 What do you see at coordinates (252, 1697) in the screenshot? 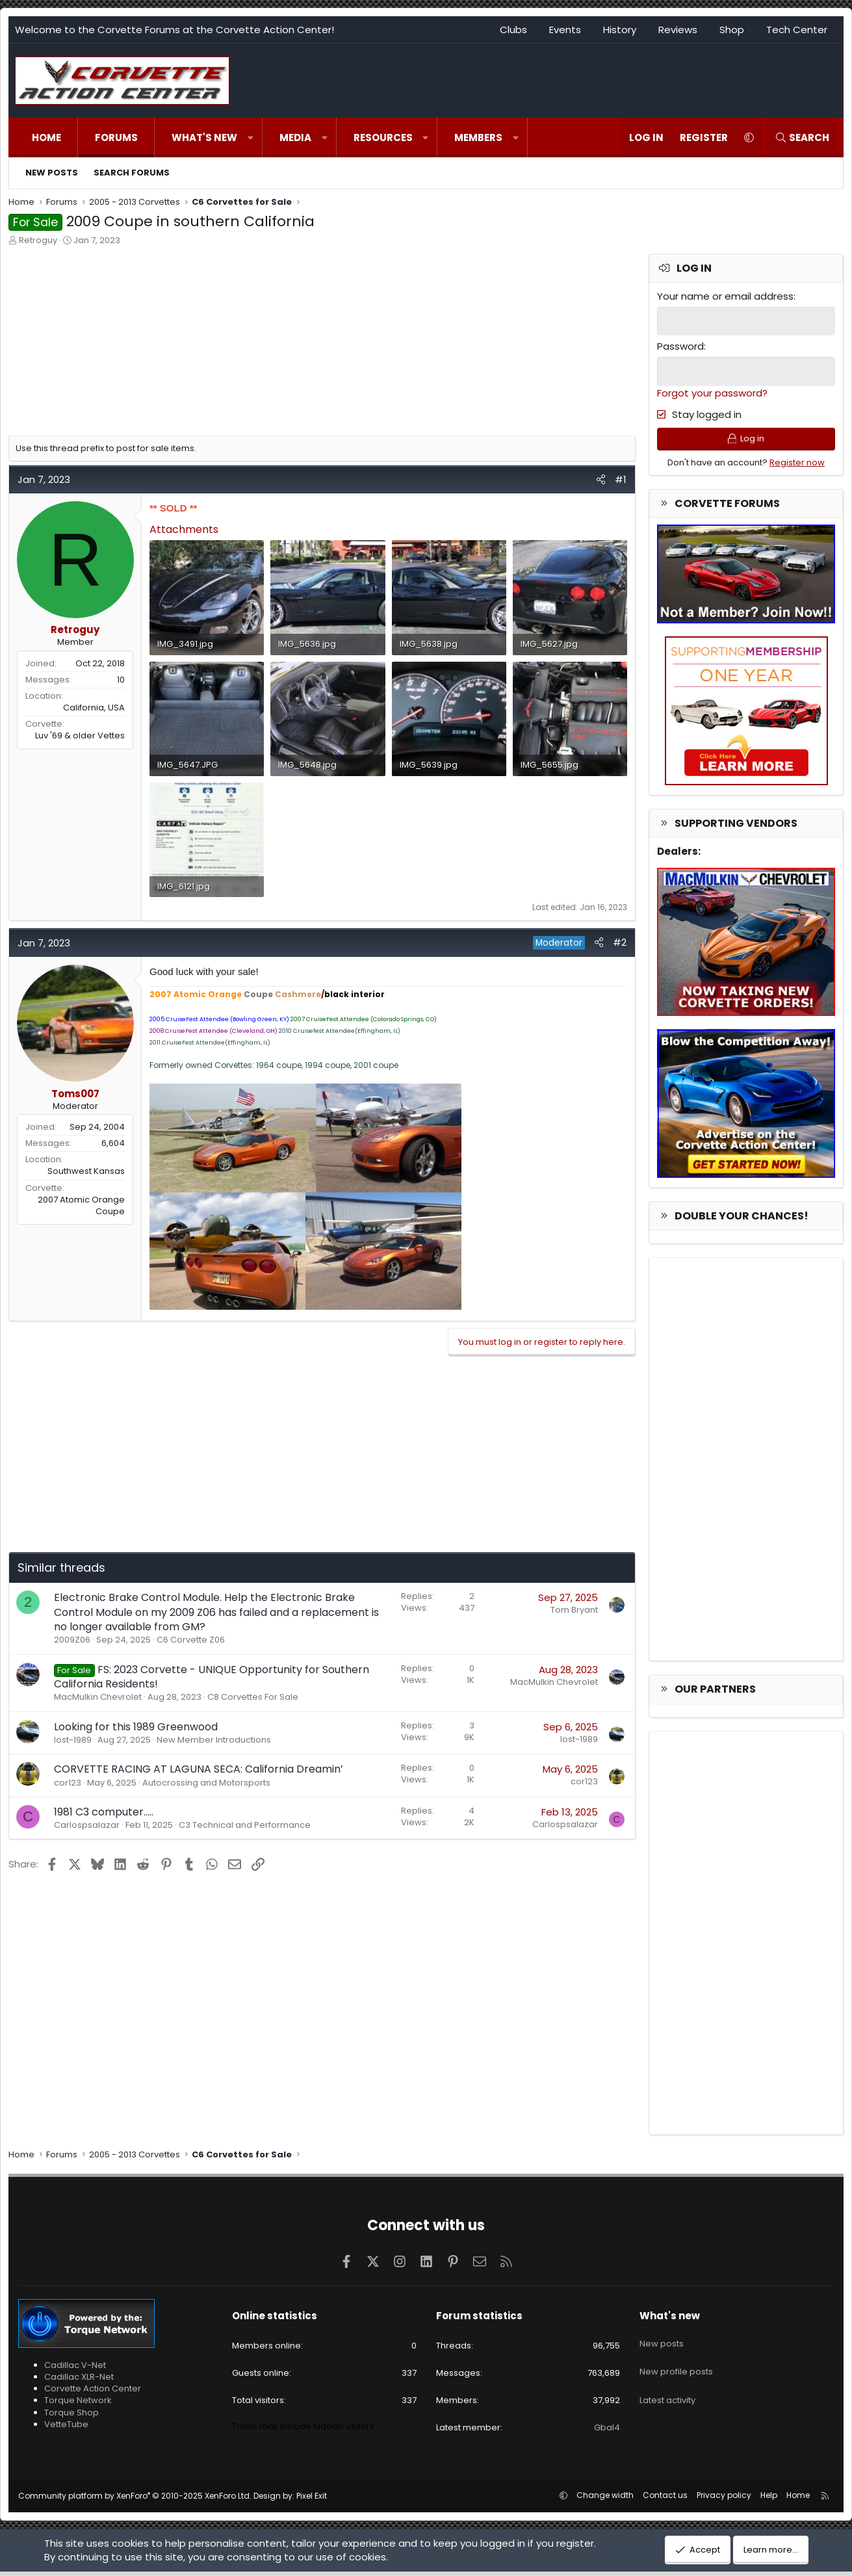
I see `C8 Corvettes For Sale` at bounding box center [252, 1697].